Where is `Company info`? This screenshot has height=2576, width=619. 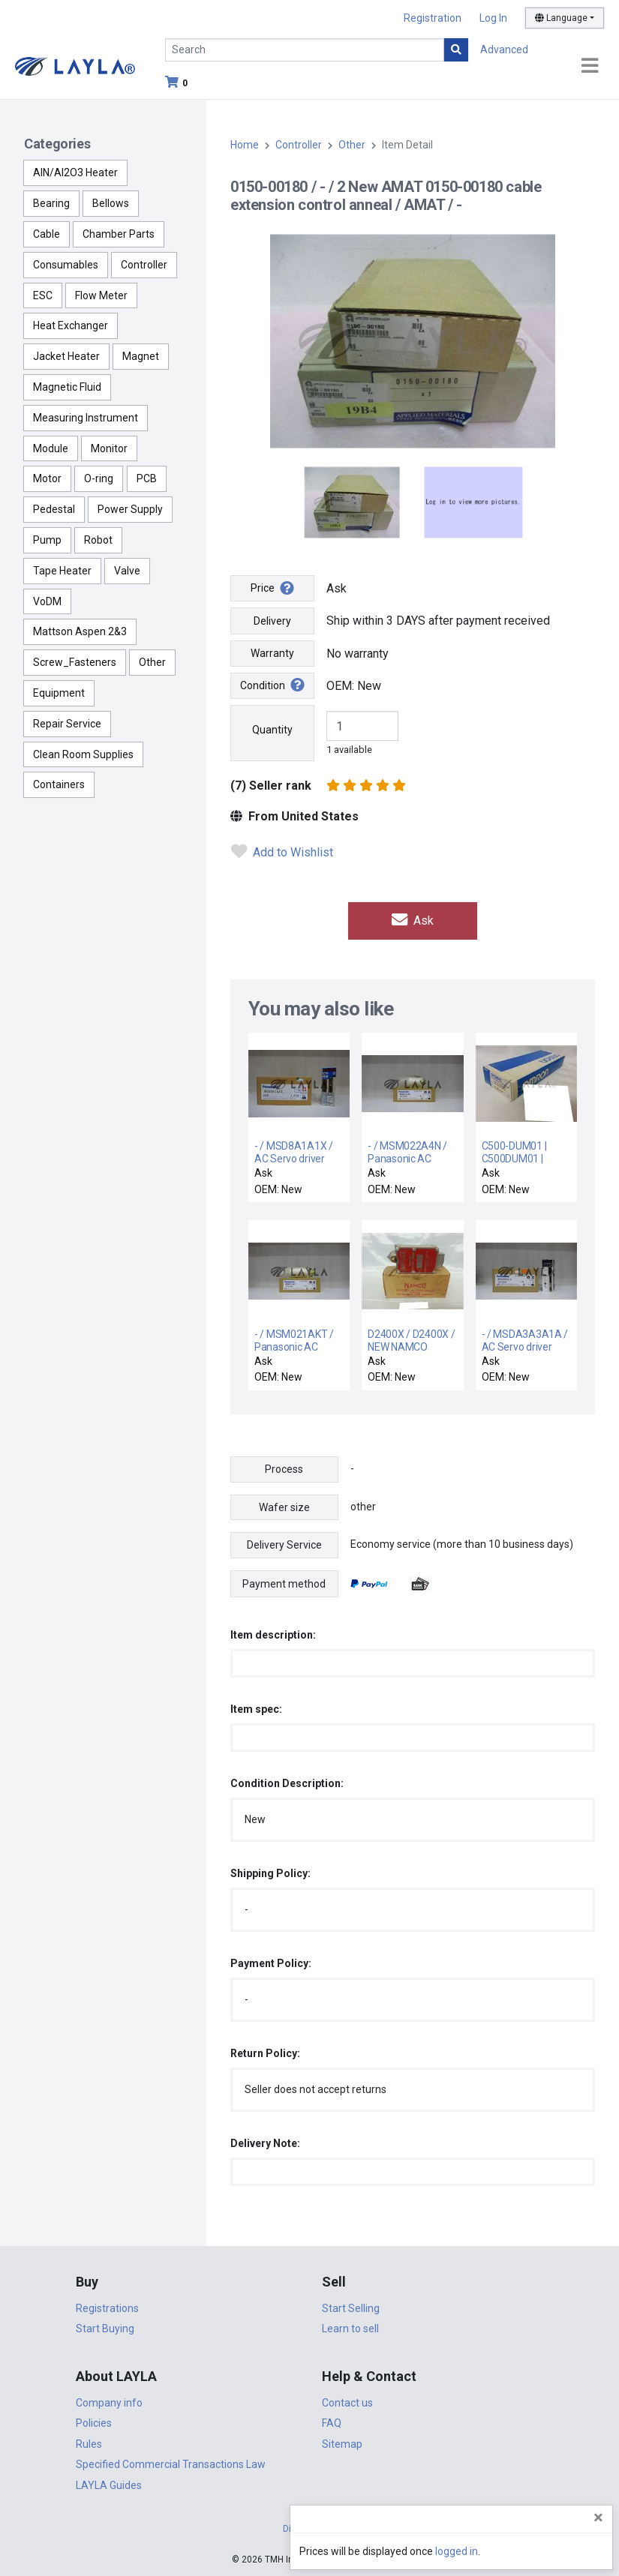 Company info is located at coordinates (109, 2402).